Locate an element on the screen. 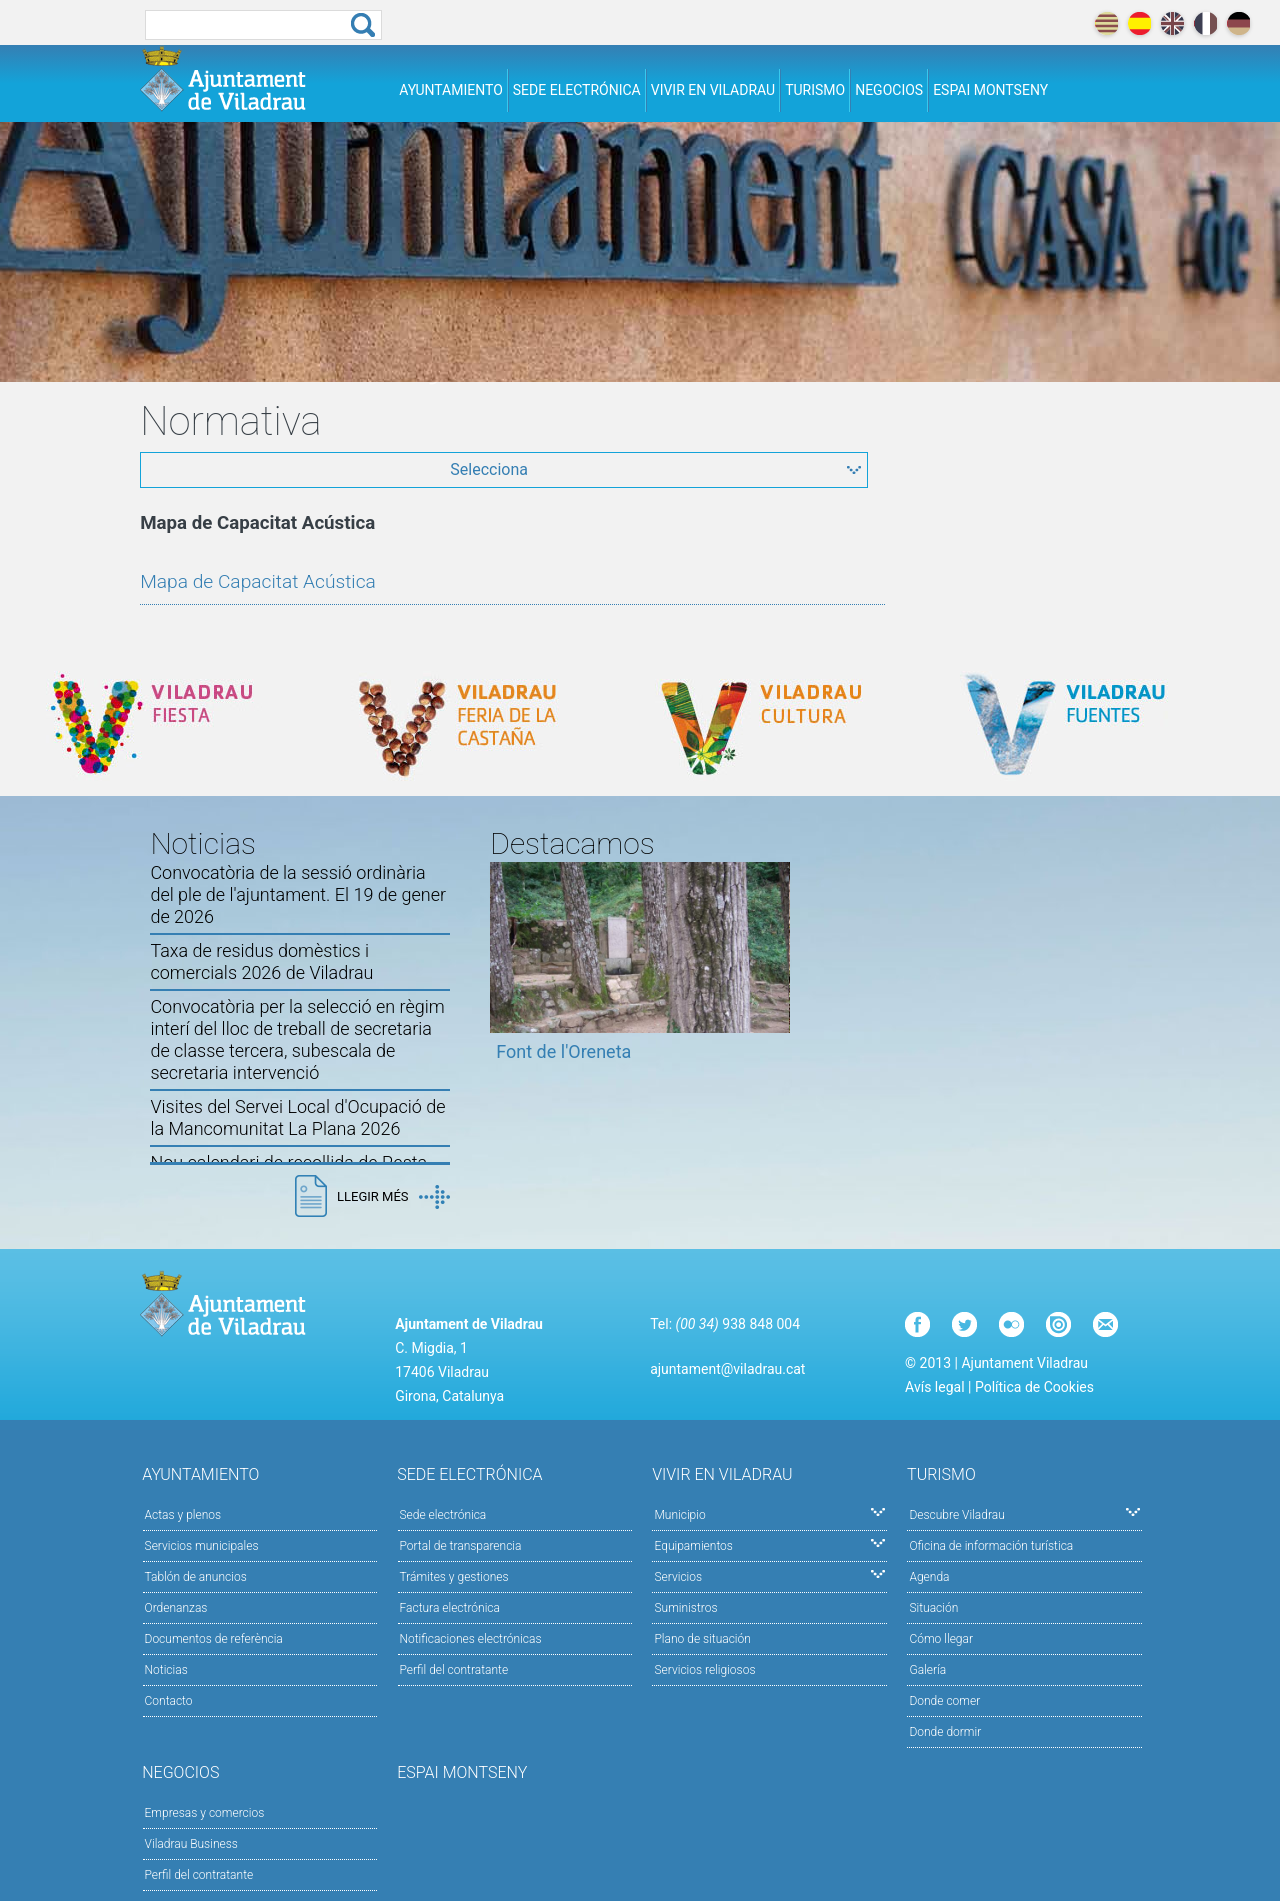 This screenshot has height=1901, width=1280. Documentos de referència is located at coordinates (214, 1639).